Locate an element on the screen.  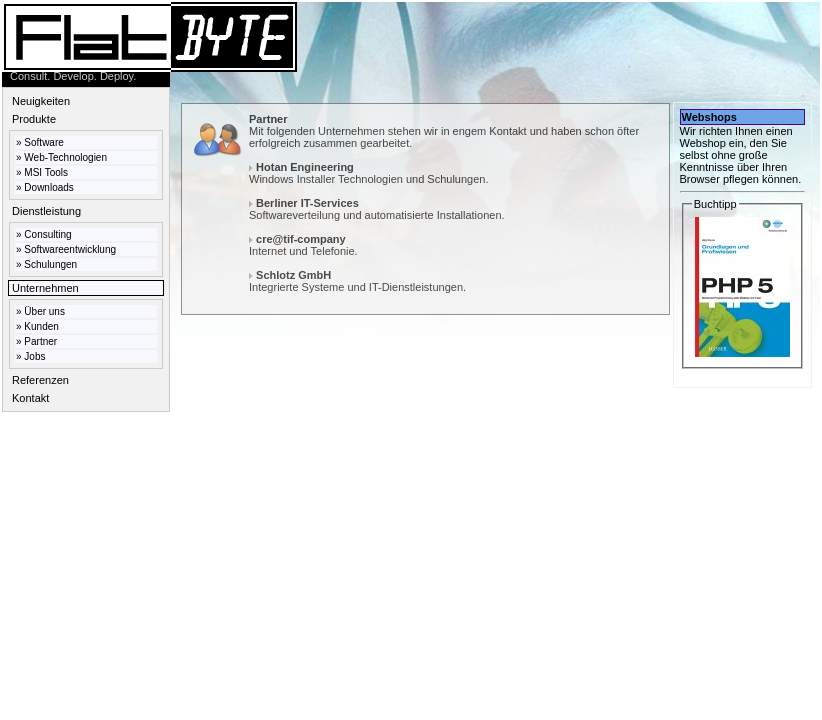
Partner is located at coordinates (40, 341).